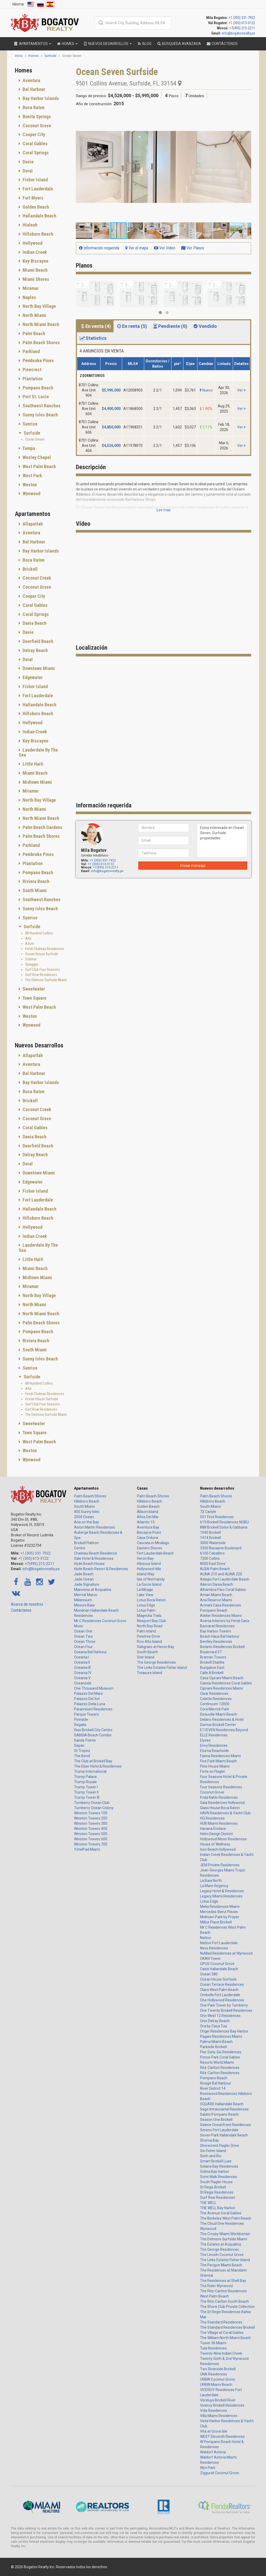  What do you see at coordinates (212, 2088) in the screenshot?
I see `River District 14` at bounding box center [212, 2088].